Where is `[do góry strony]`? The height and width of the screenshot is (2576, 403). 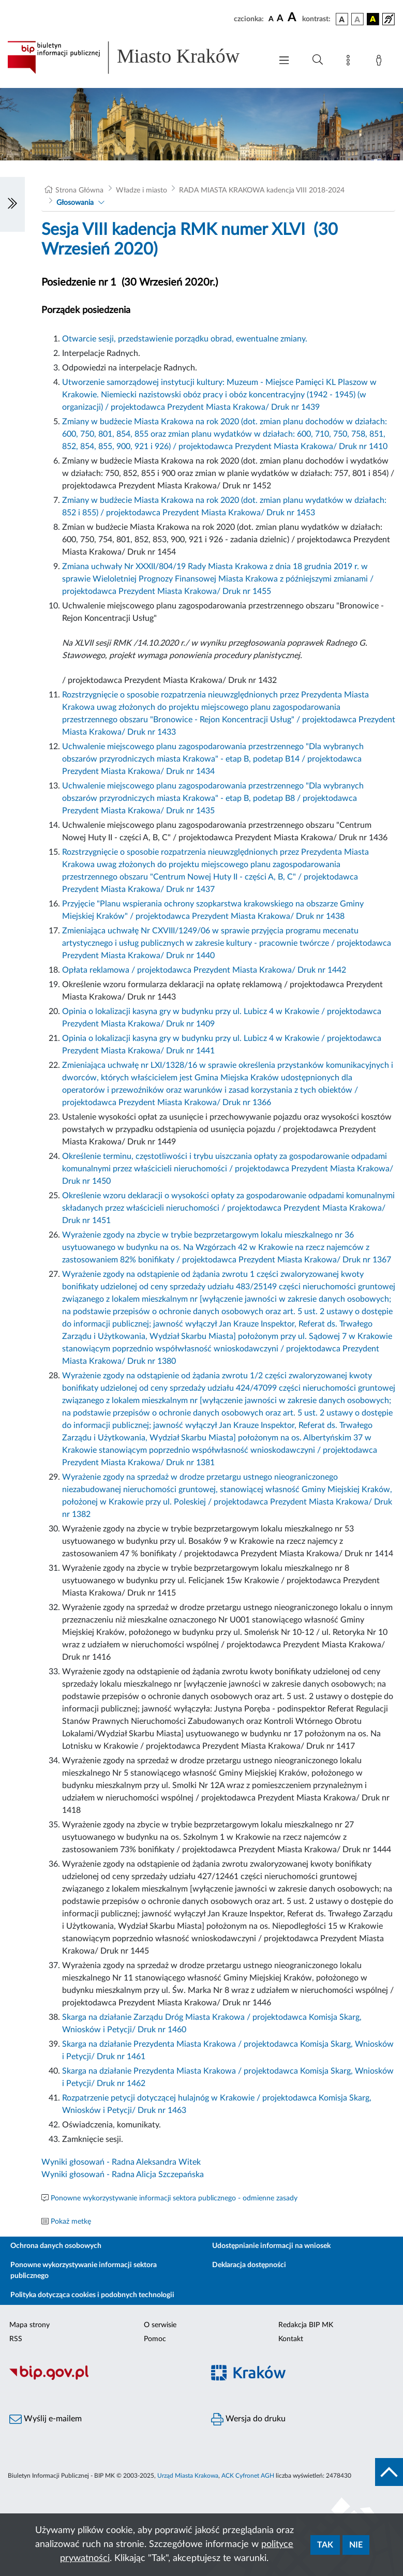 [do góry strony] is located at coordinates (389, 2472).